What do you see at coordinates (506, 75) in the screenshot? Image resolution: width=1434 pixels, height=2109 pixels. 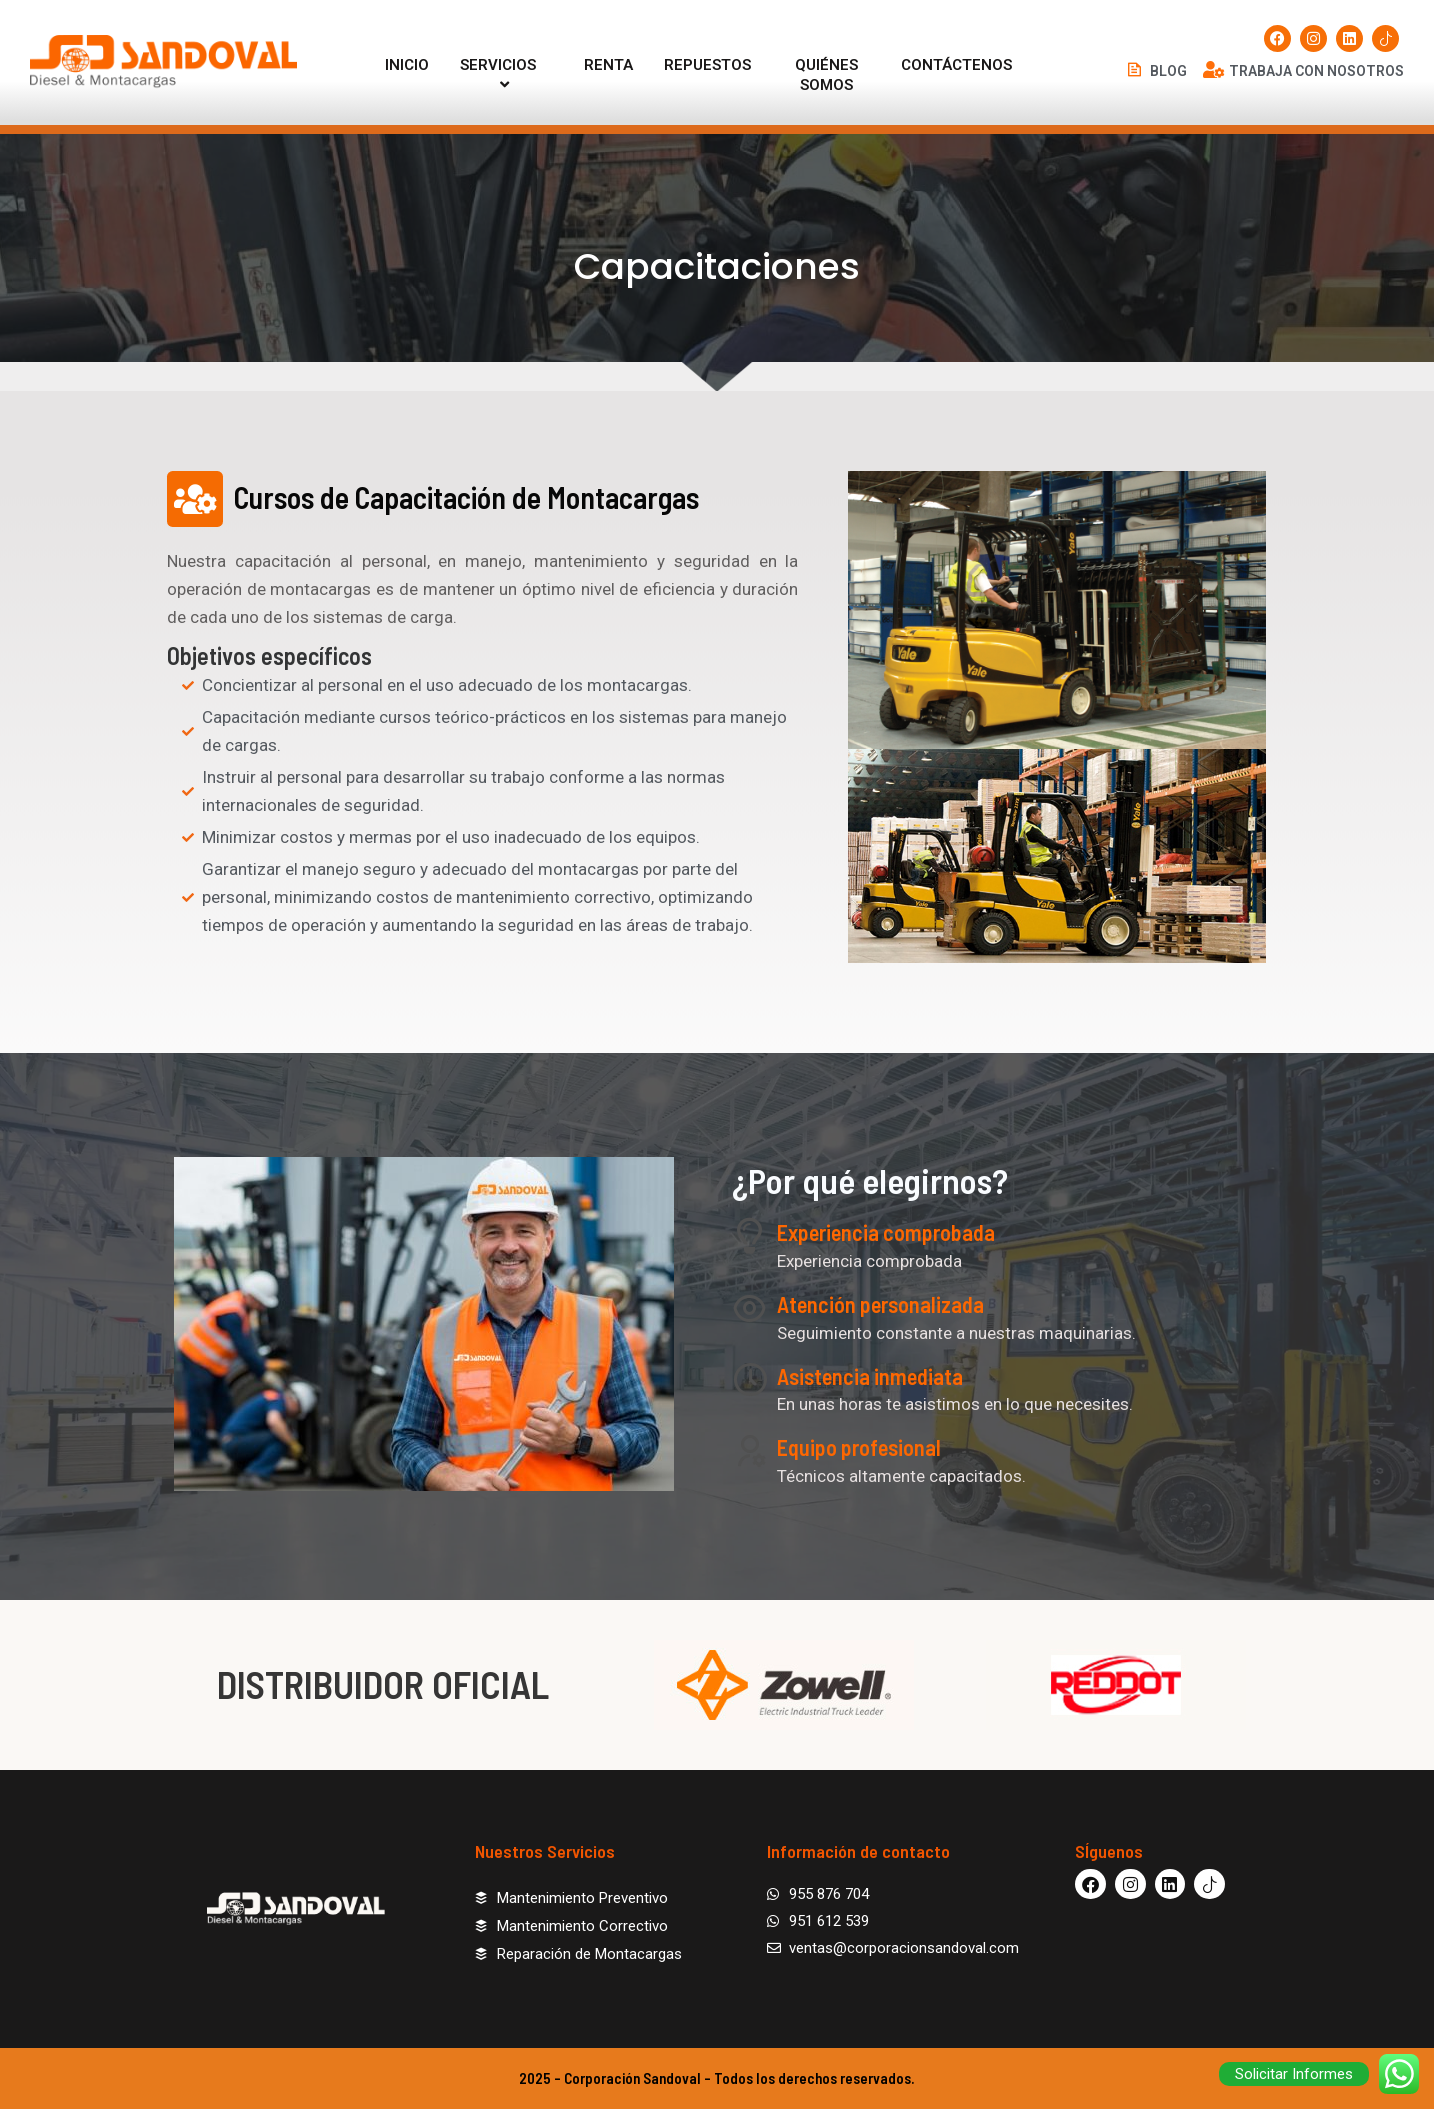 I see `SERVICIOS` at bounding box center [506, 75].